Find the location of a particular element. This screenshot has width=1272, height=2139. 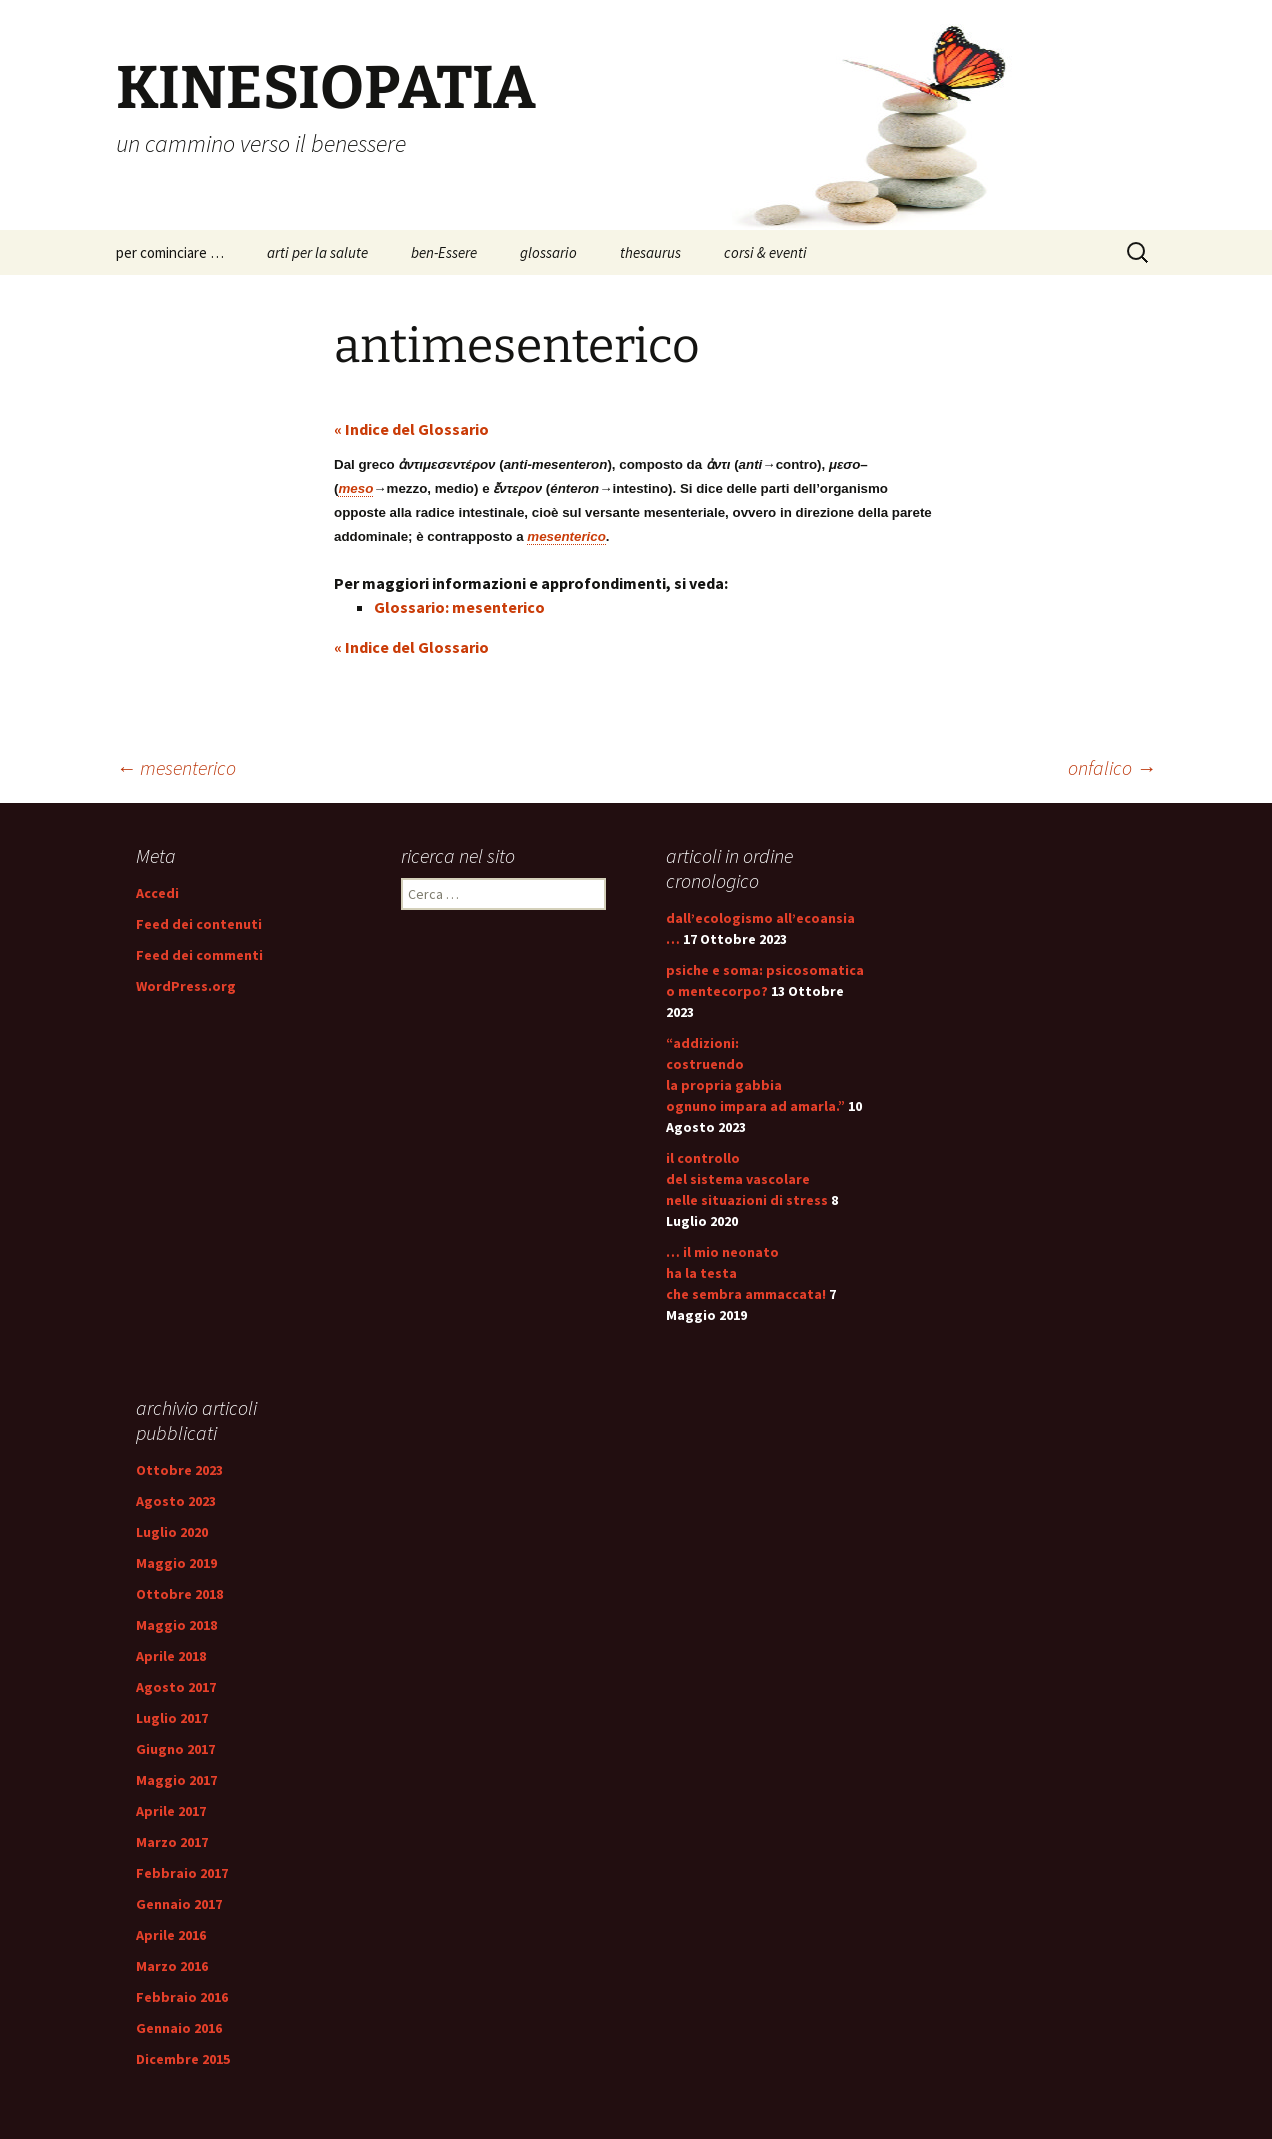

Febbraio 2016 is located at coordinates (182, 1997).